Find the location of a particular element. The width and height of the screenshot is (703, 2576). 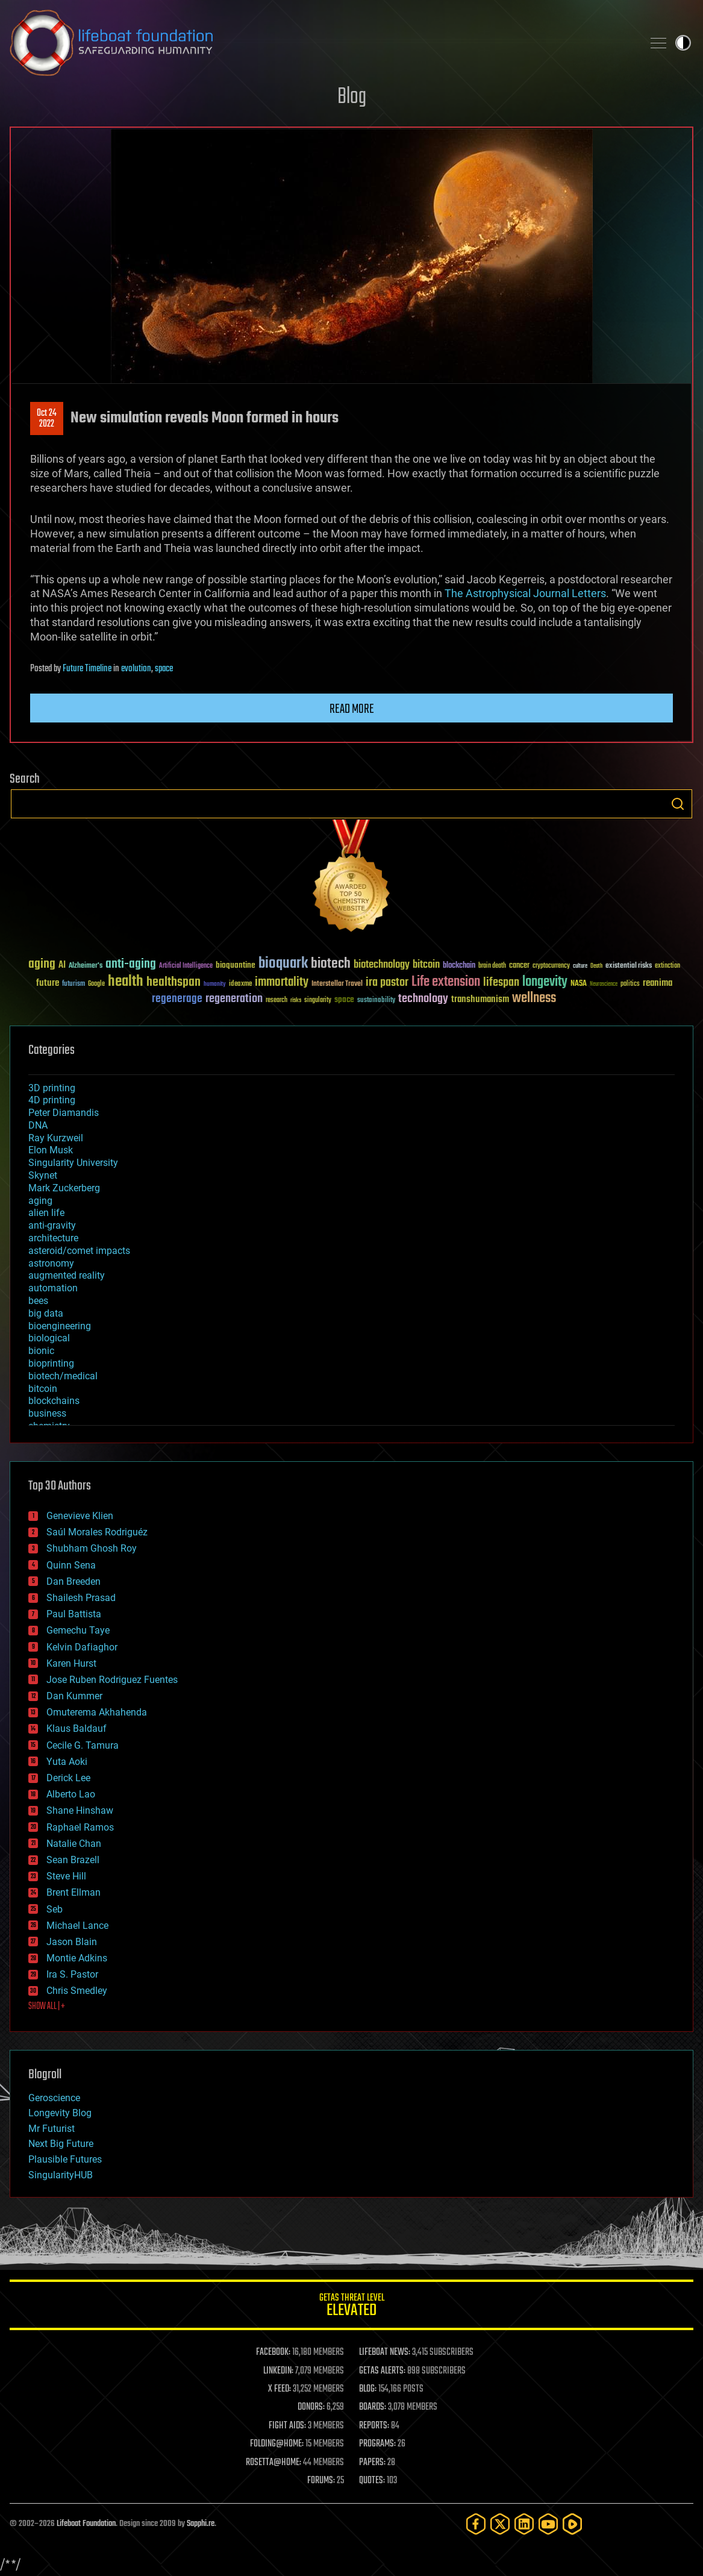

transhumanism [transhumanism (63 items)] is located at coordinates (480, 999).